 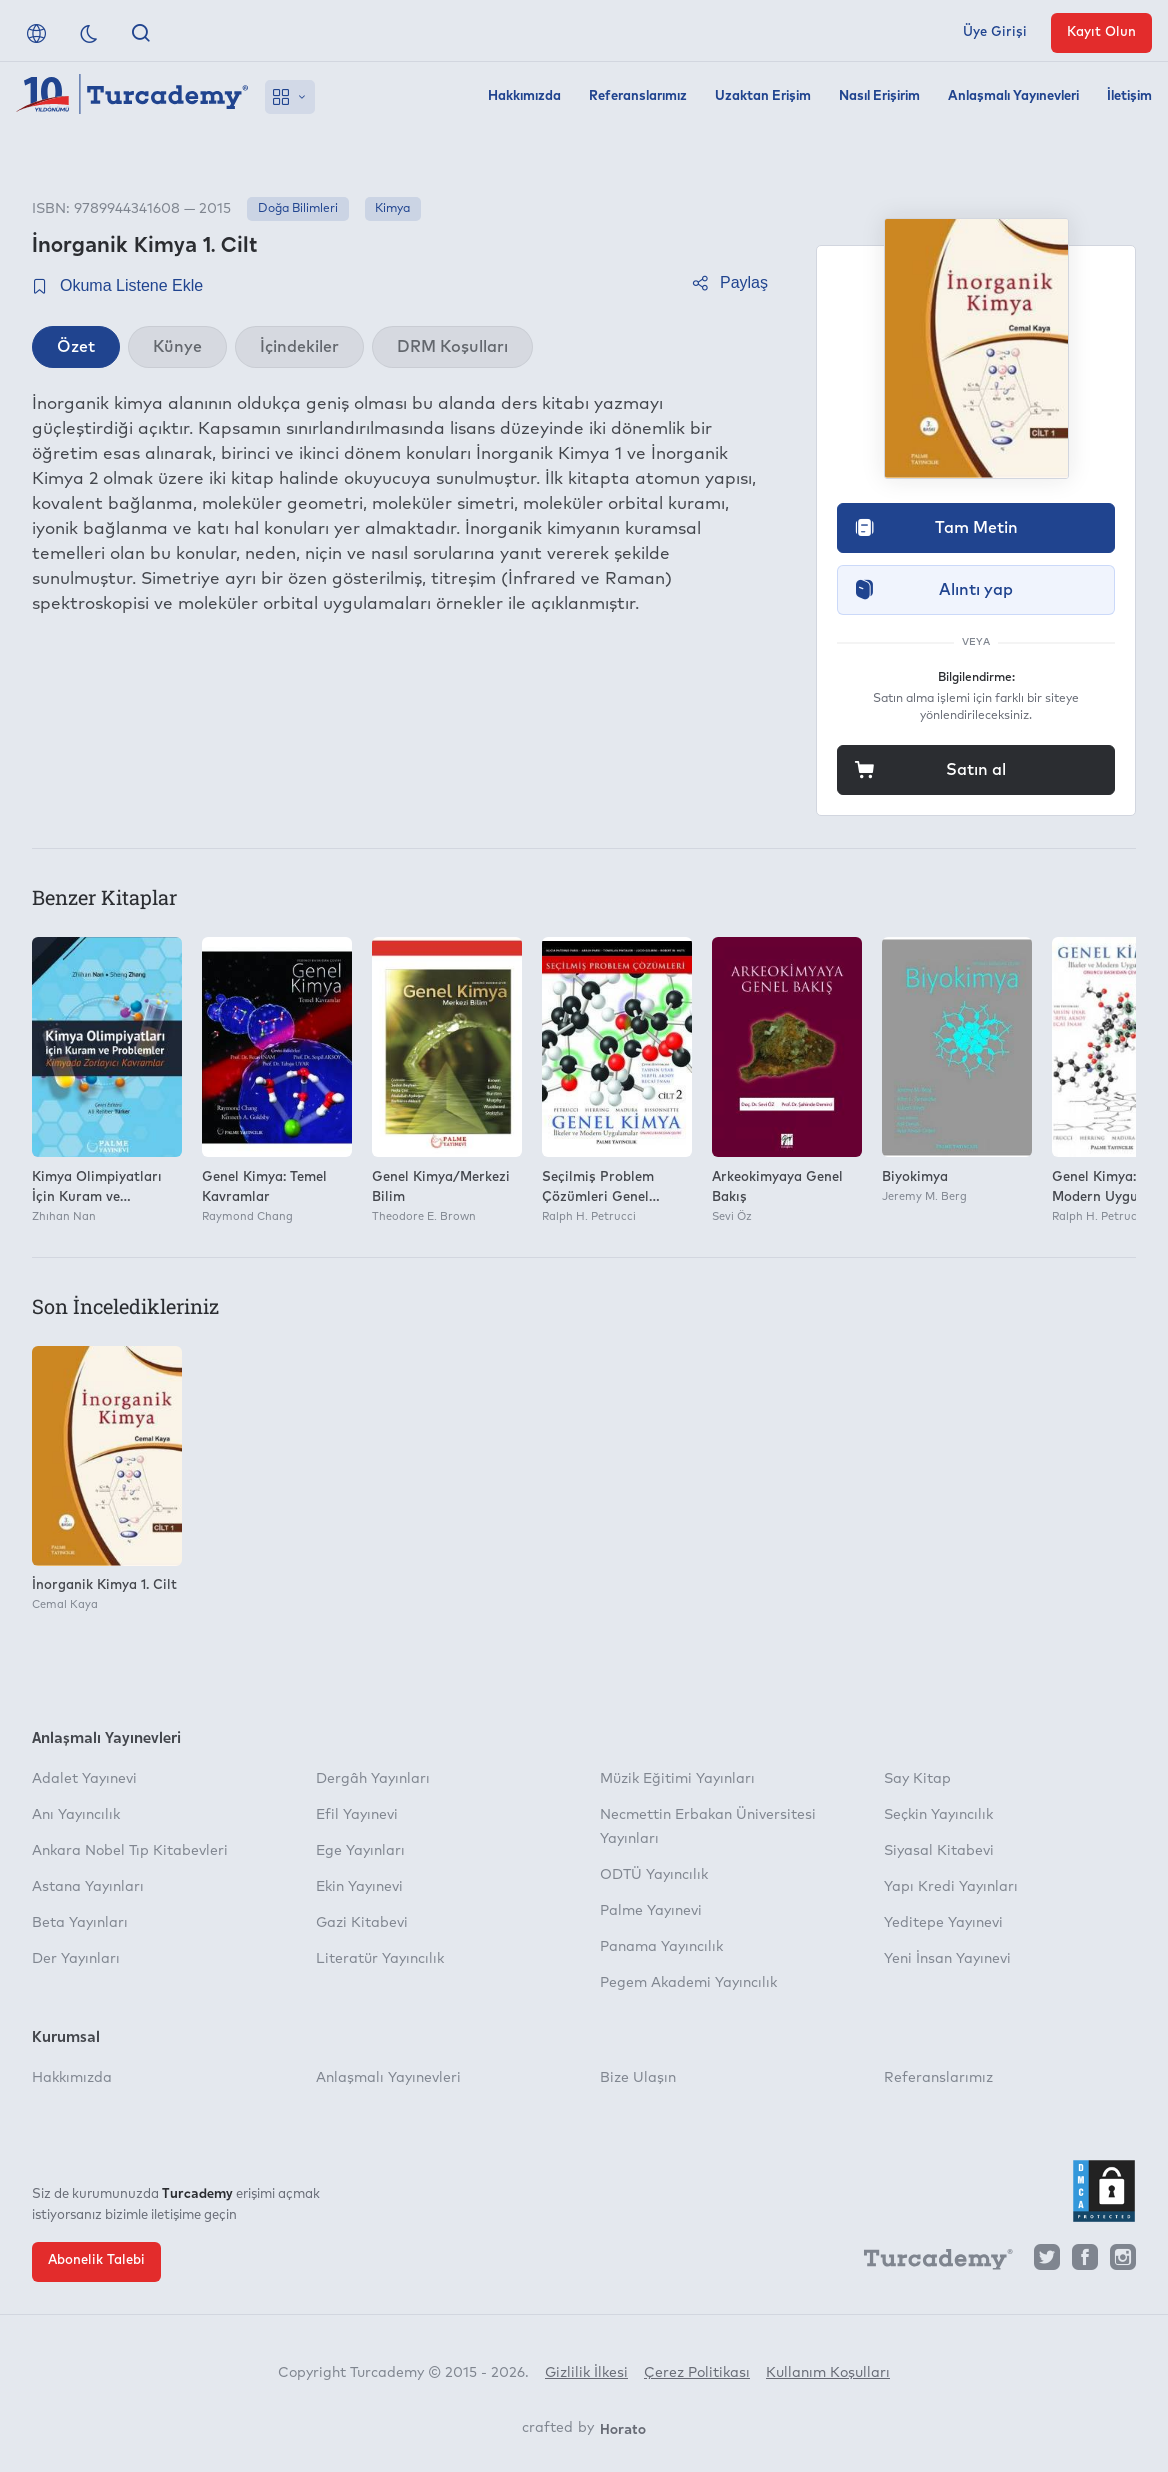 I want to click on Siyasal Kitabevi, so click(x=939, y=1851).